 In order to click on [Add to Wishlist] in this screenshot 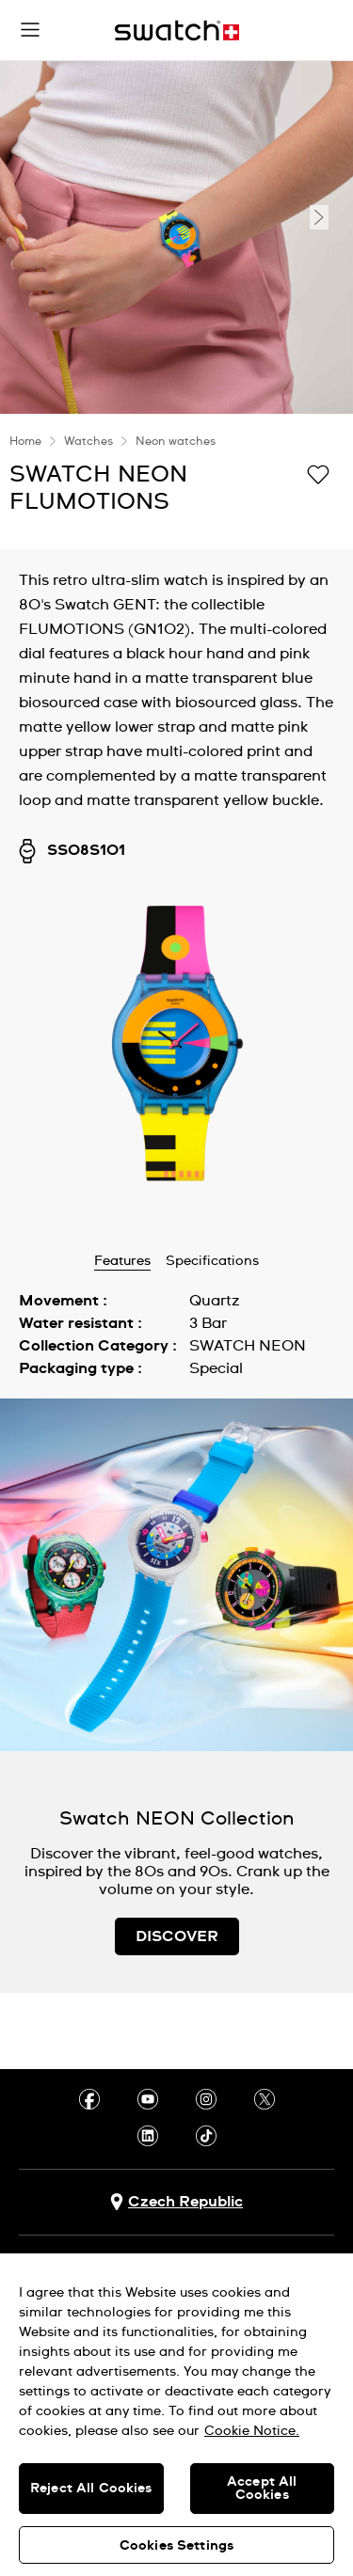, I will do `click(318, 473)`.